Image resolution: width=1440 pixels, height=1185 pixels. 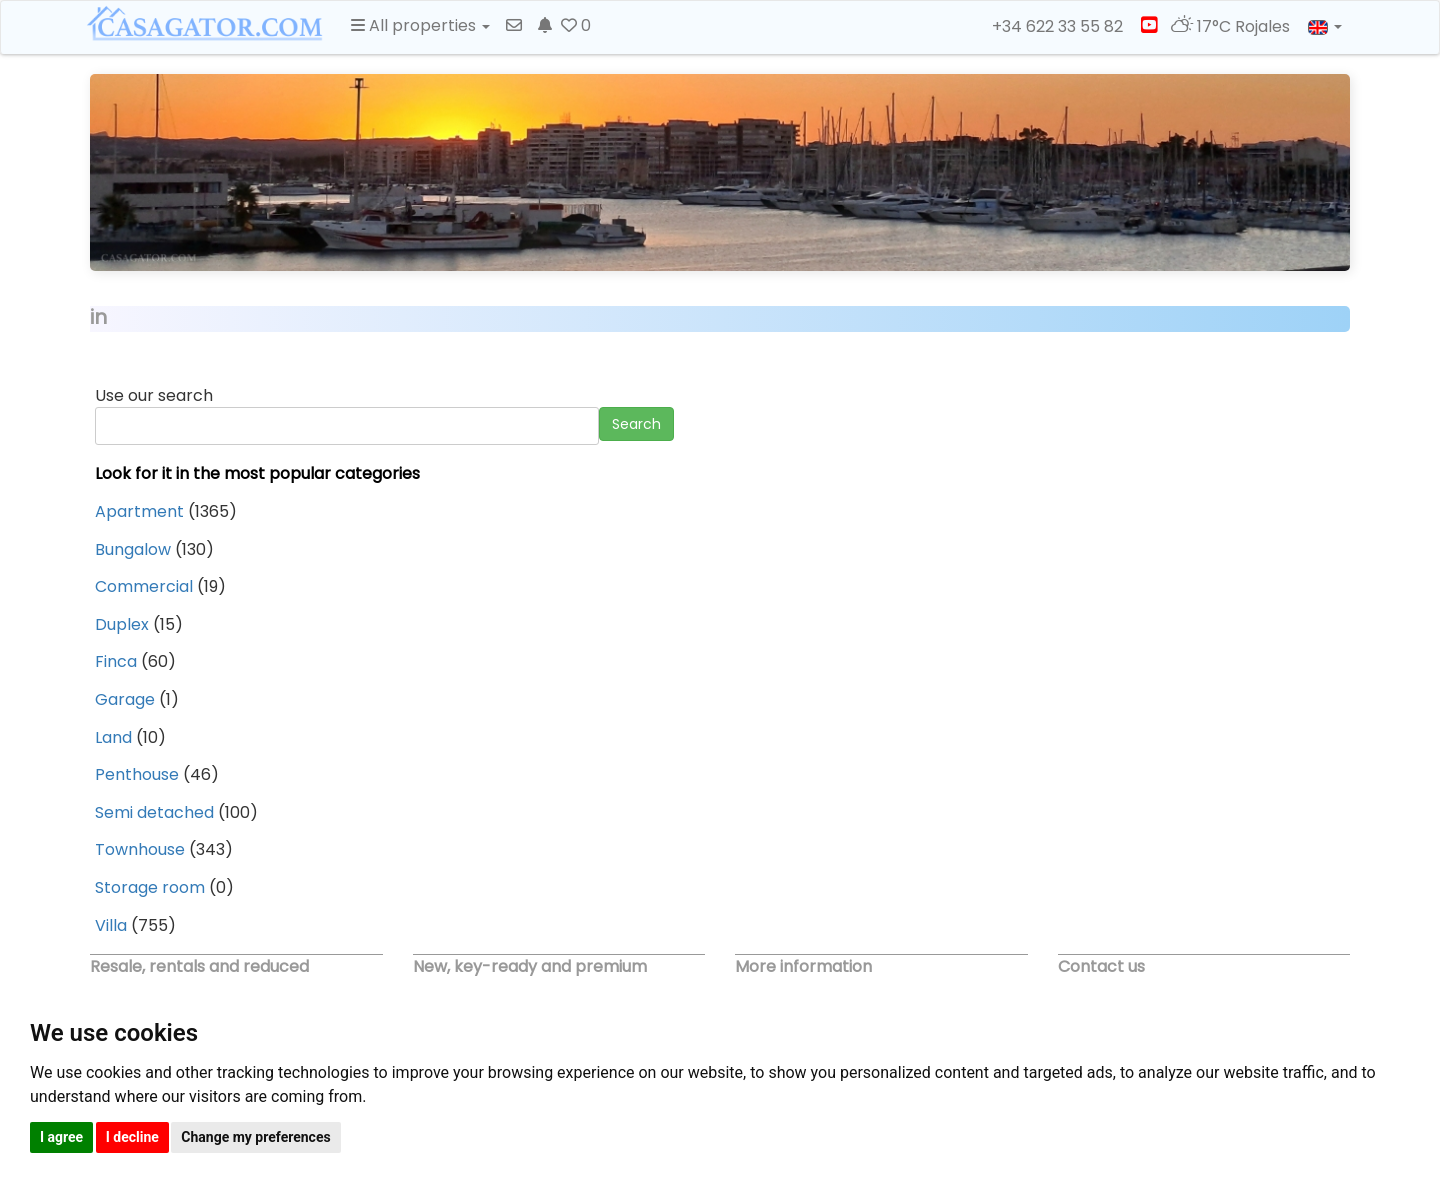 What do you see at coordinates (636, 424) in the screenshot?
I see `Search` at bounding box center [636, 424].